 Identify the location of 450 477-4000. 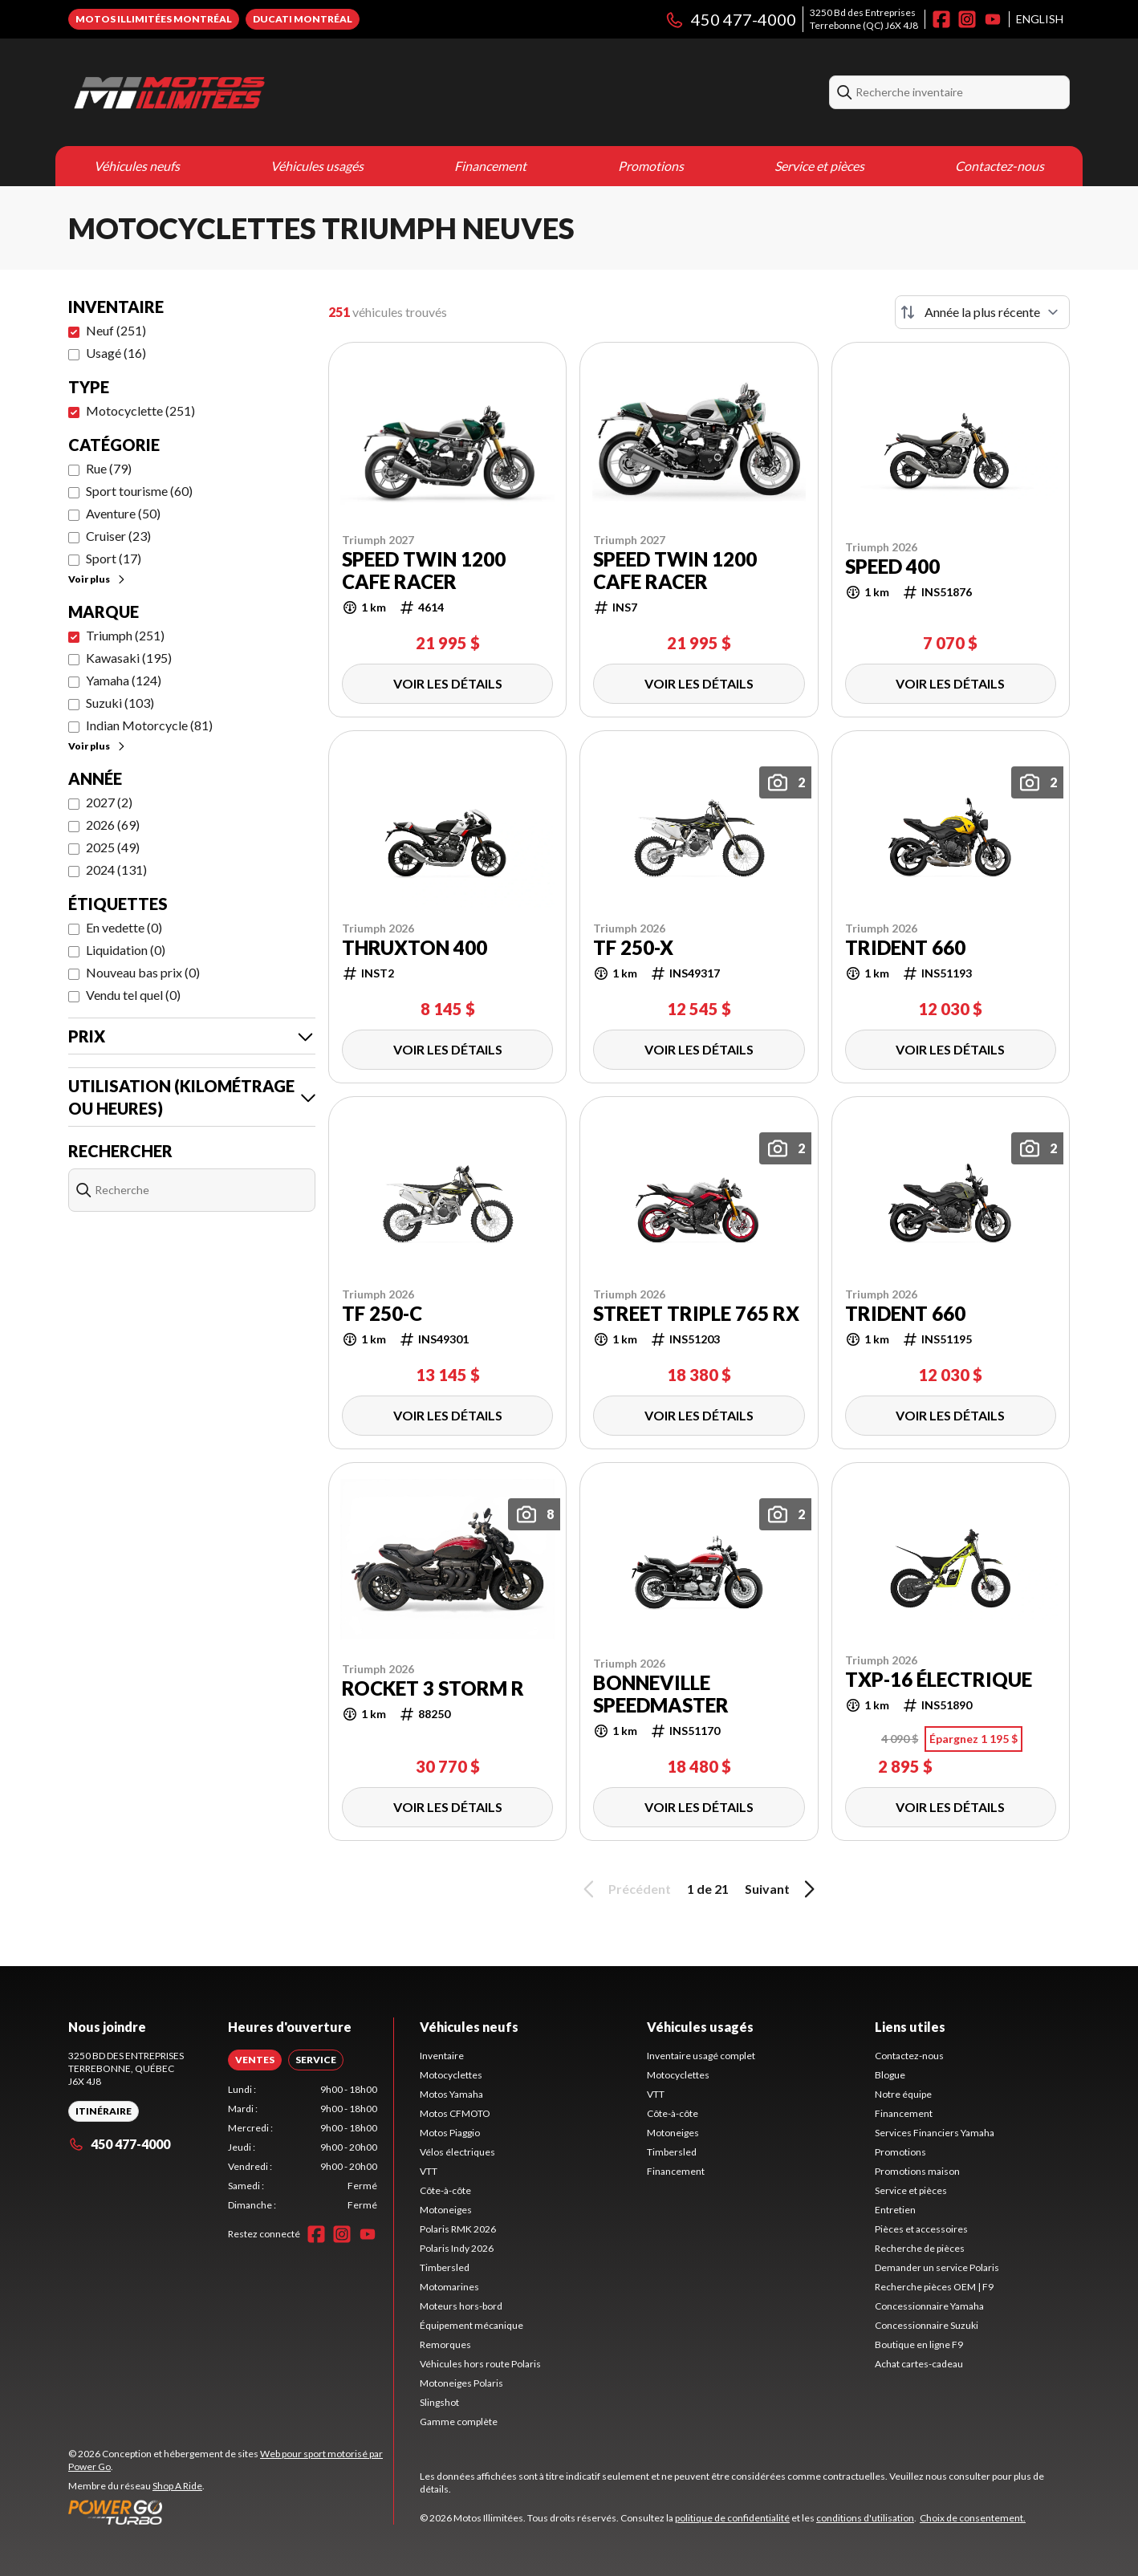
(730, 19).